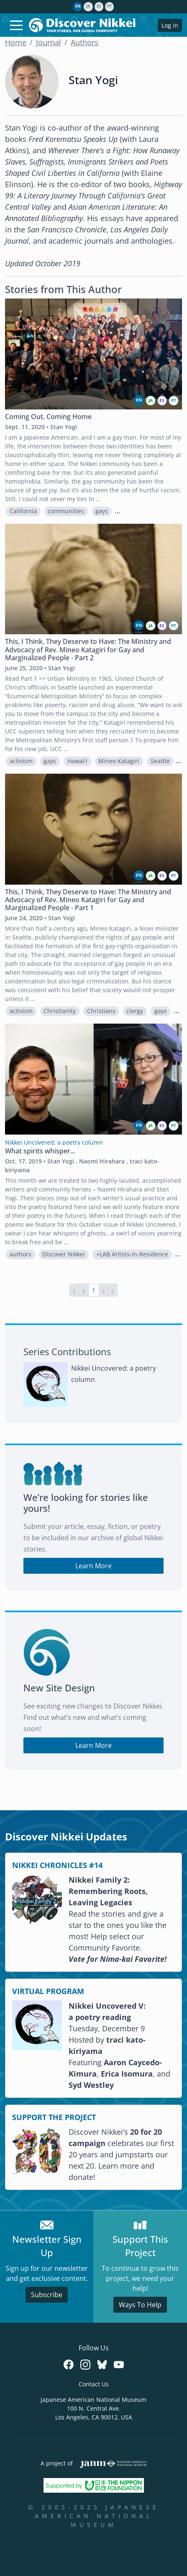 The image size is (187, 2576). What do you see at coordinates (169, 25) in the screenshot?
I see `Log in` at bounding box center [169, 25].